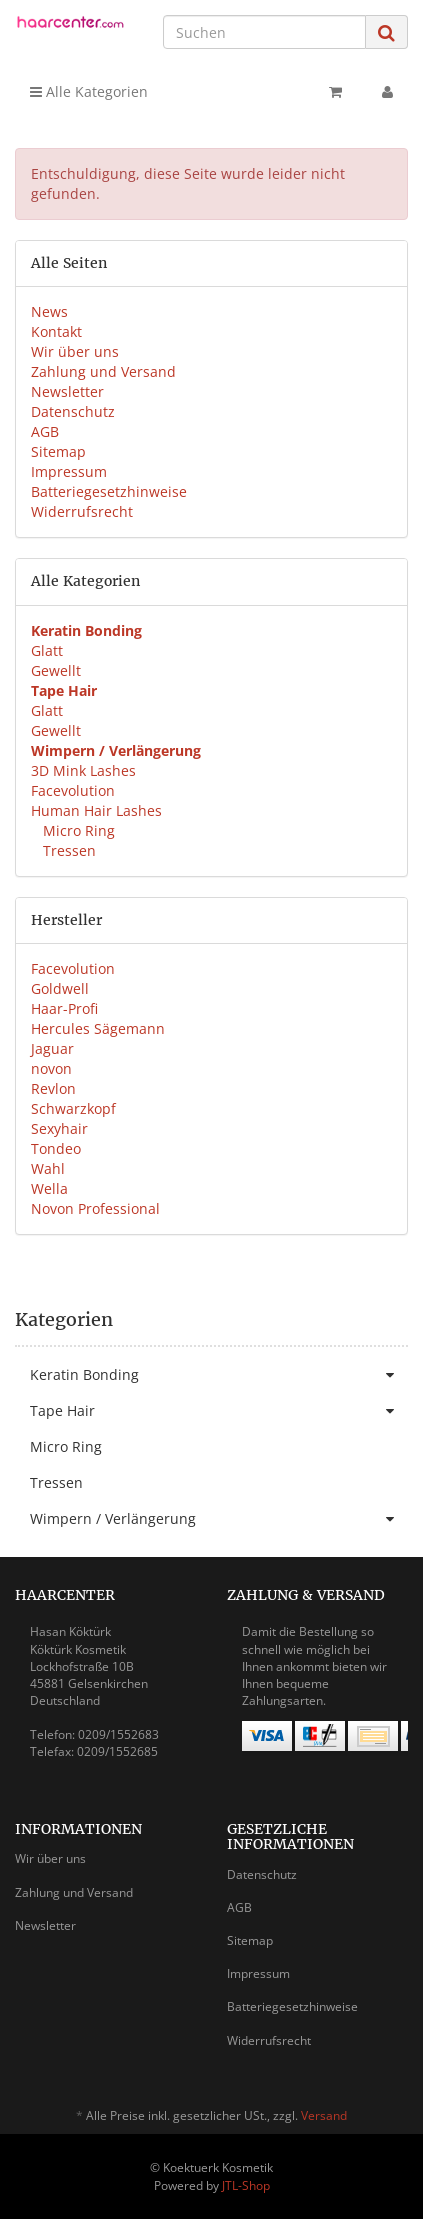 Image resolution: width=423 pixels, height=2219 pixels. What do you see at coordinates (219, 1375) in the screenshot?
I see `Keratin Bonding` at bounding box center [219, 1375].